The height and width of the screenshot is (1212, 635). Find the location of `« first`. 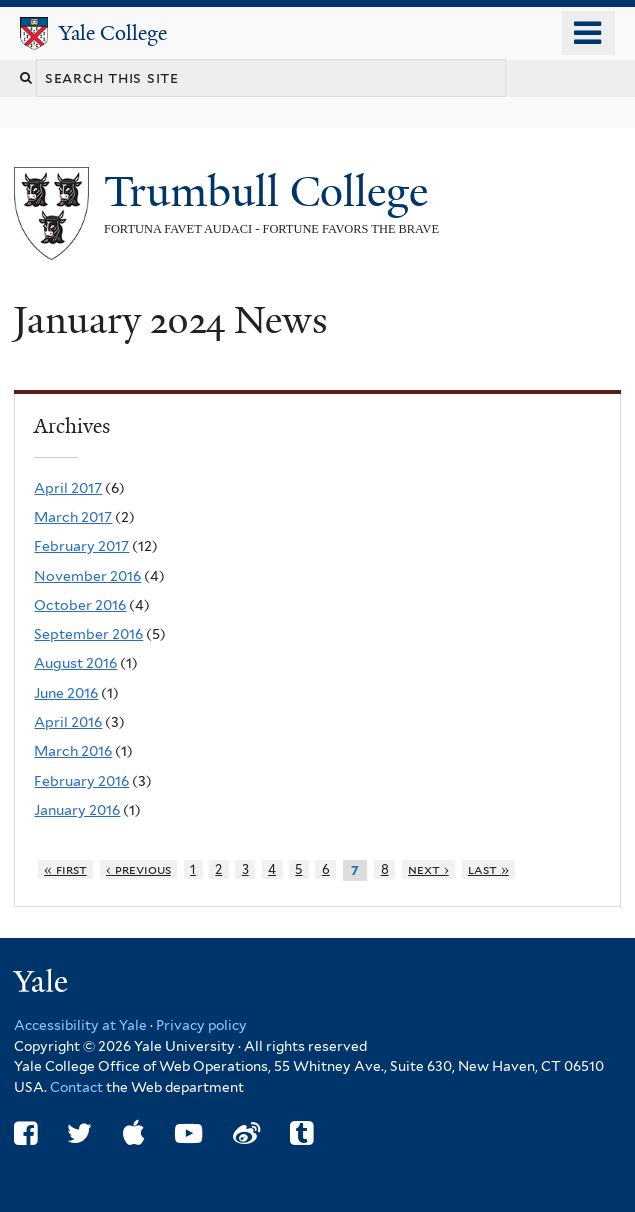

« first is located at coordinates (65, 869).